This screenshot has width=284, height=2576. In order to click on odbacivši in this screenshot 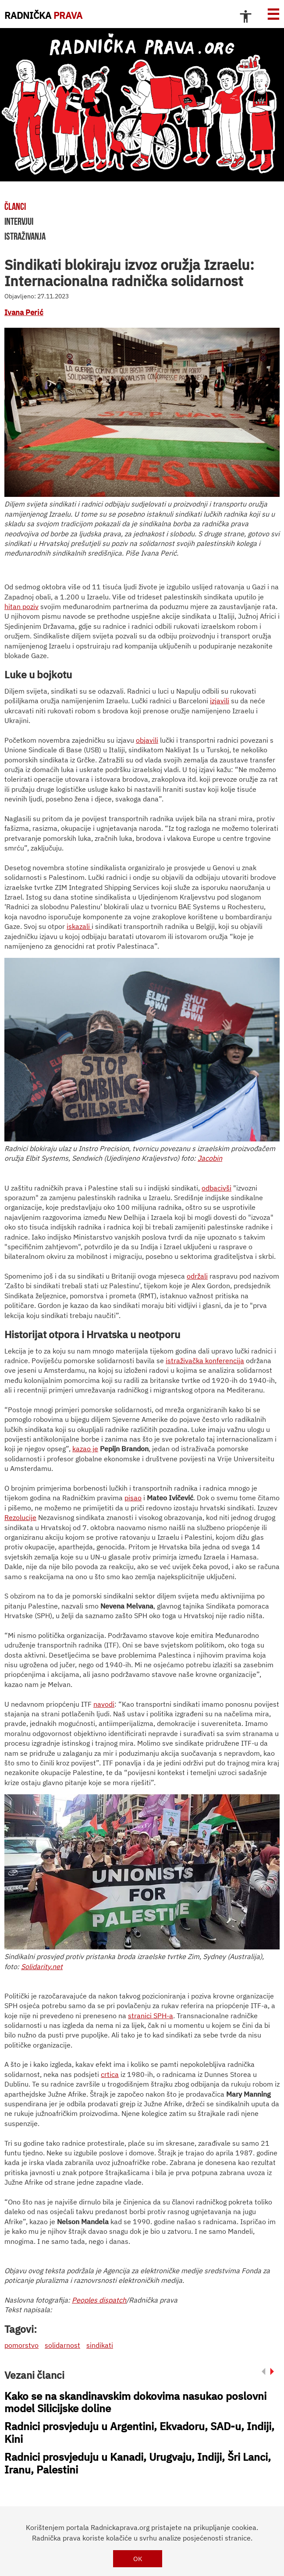, I will do `click(216, 1187)`.